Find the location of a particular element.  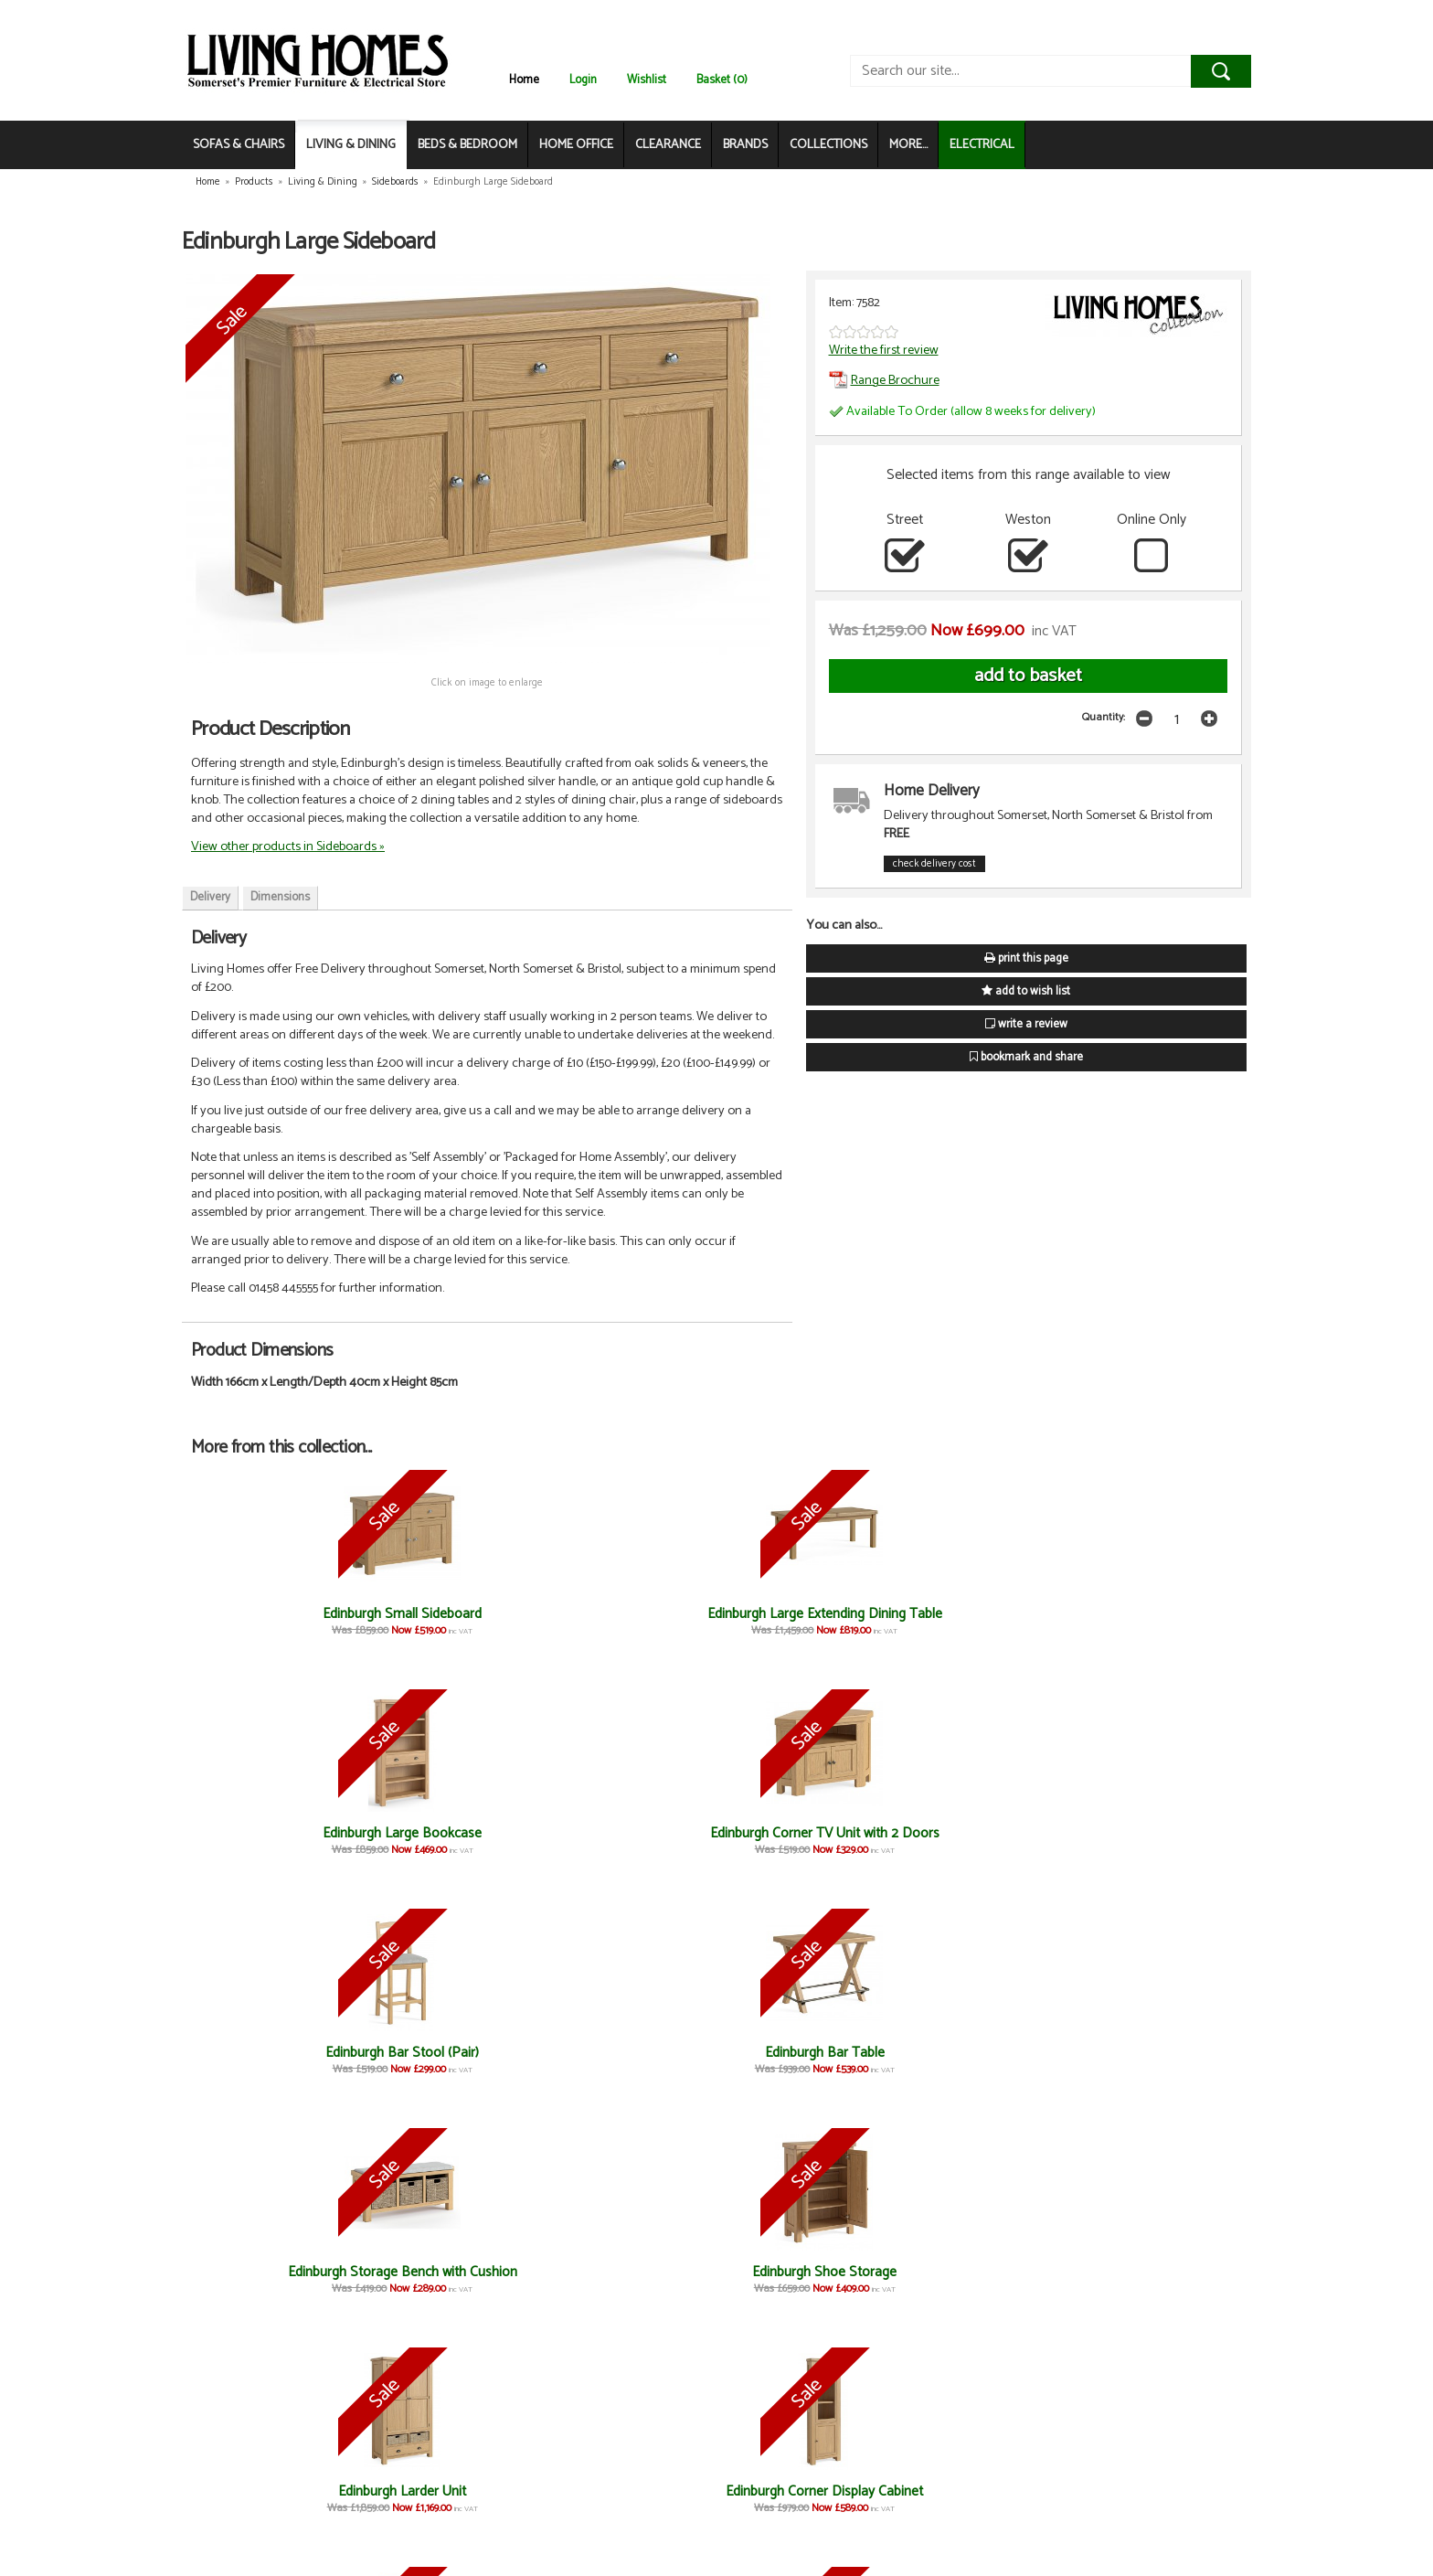

Edinburgh Cushion for Cross Bench is located at coordinates (278, 2061).